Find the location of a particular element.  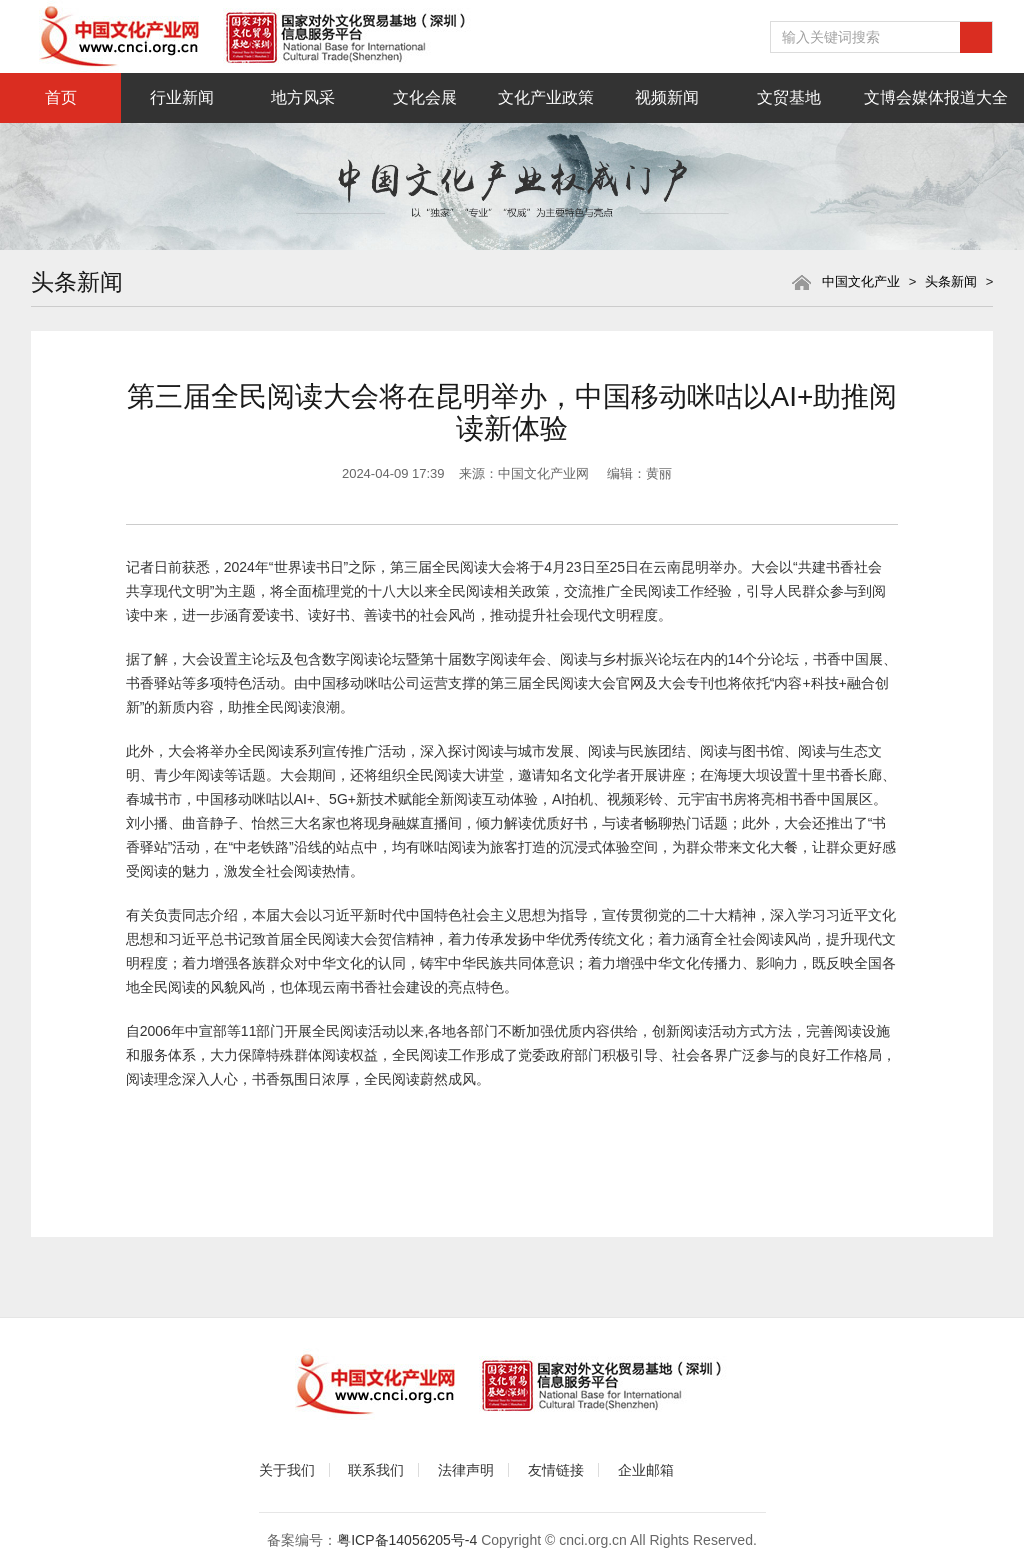

头条新闻 is located at coordinates (951, 281).